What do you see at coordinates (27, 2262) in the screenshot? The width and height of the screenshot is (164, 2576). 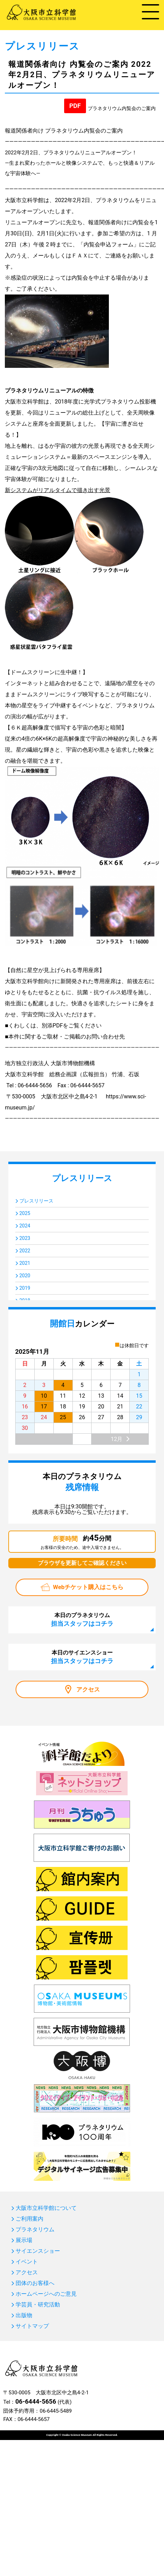 I see `イベント` at bounding box center [27, 2262].